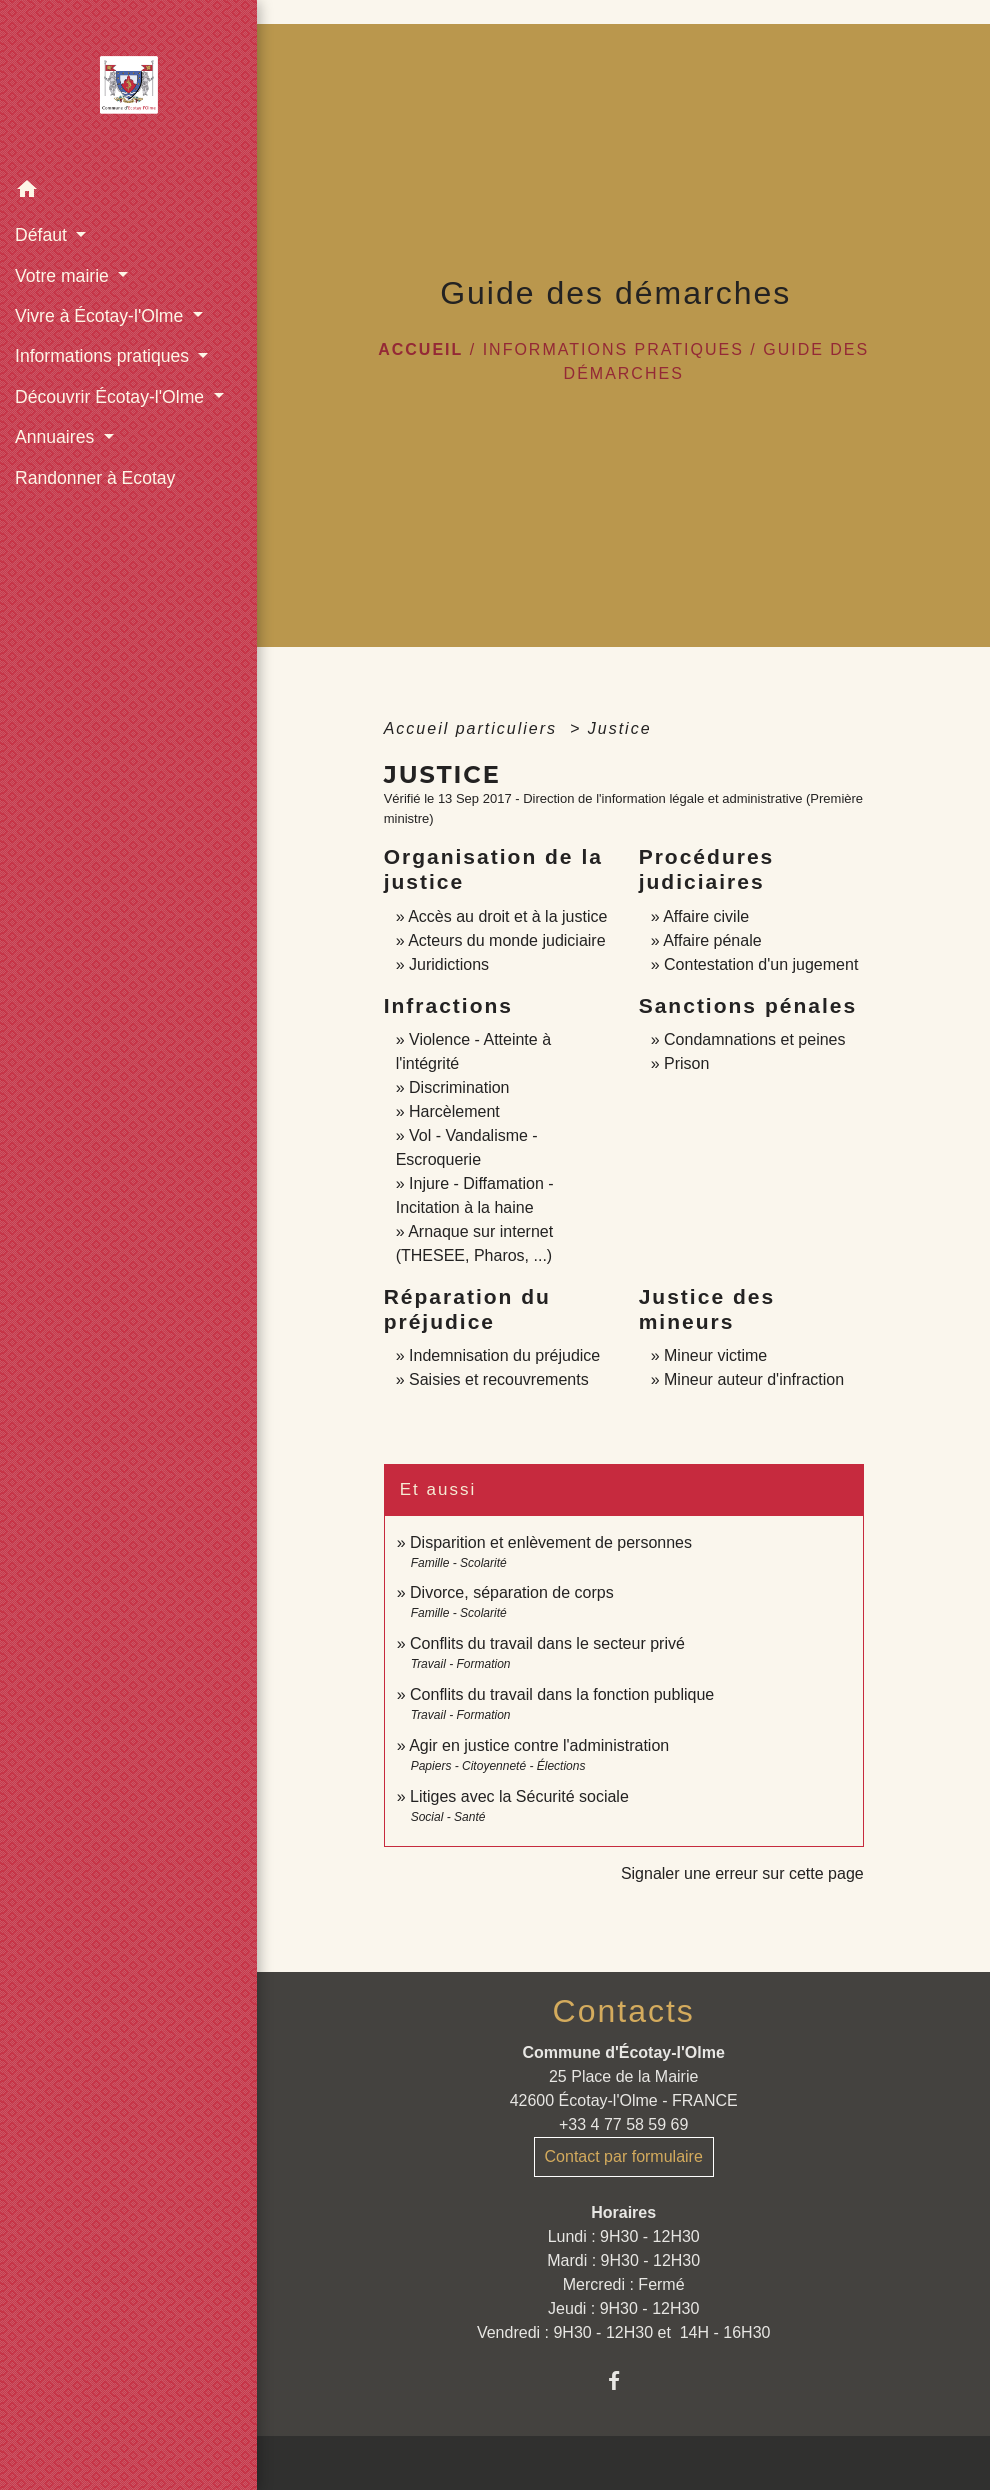 This screenshot has width=990, height=2490. Describe the element at coordinates (129, 85) in the screenshot. I see `[Accueil]` at that location.